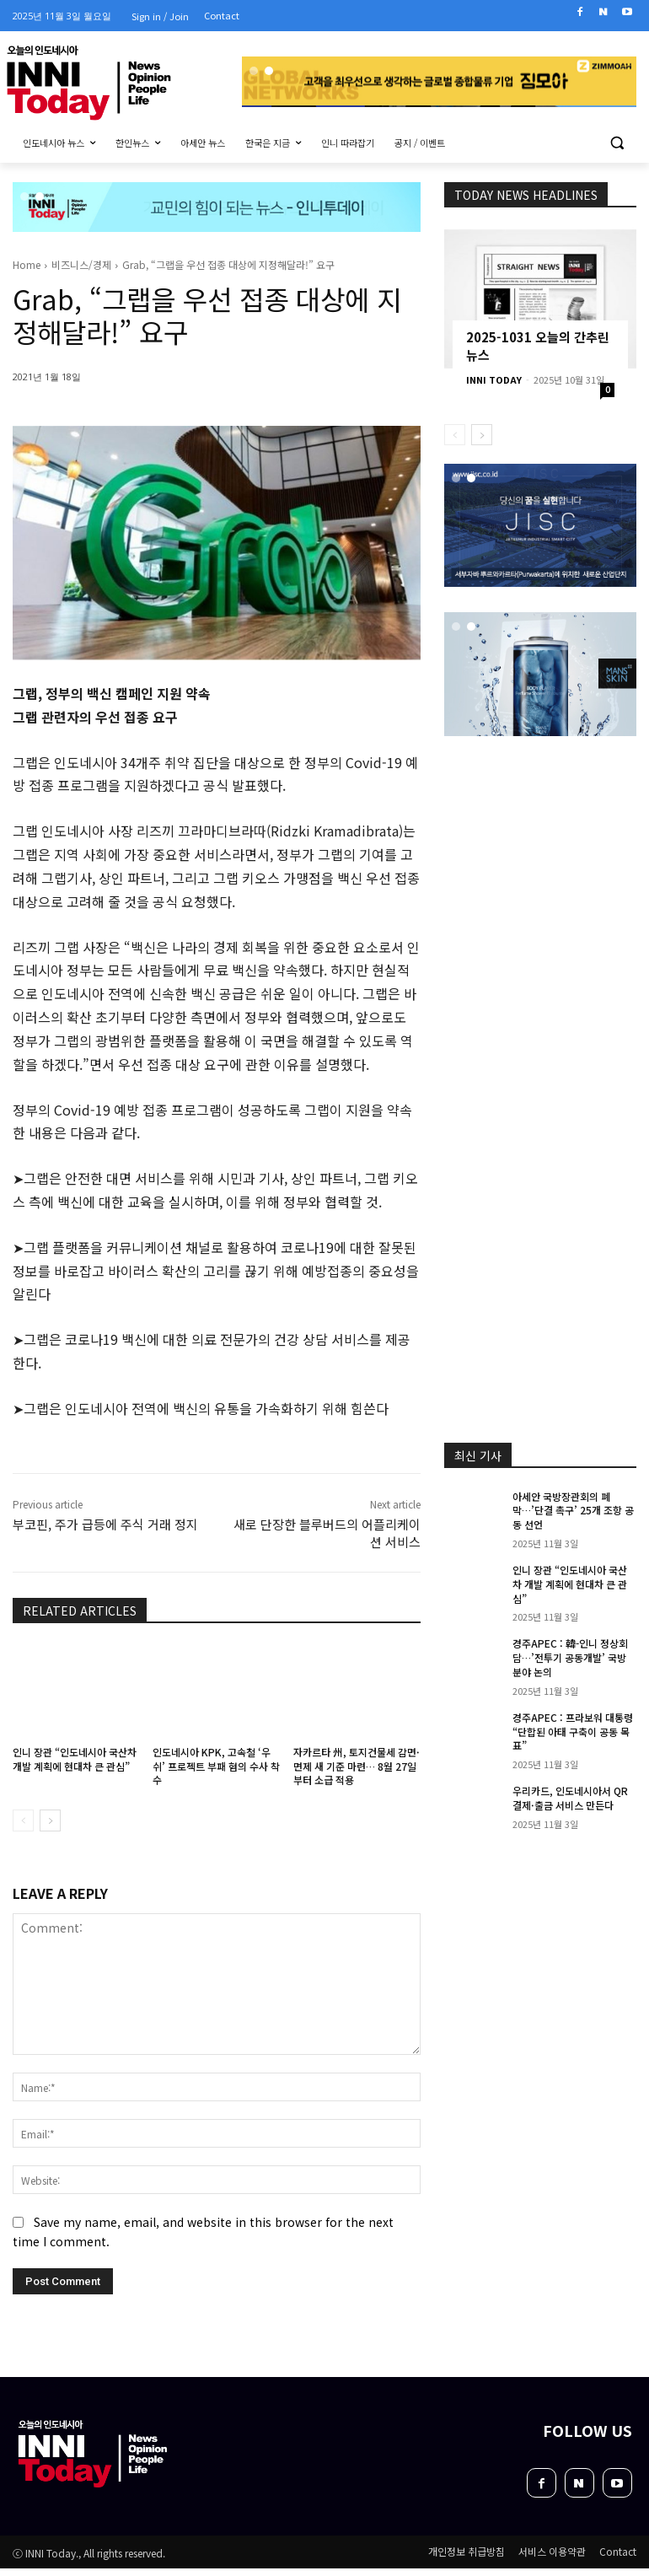  I want to click on 비즈니스/경제, so click(81, 264).